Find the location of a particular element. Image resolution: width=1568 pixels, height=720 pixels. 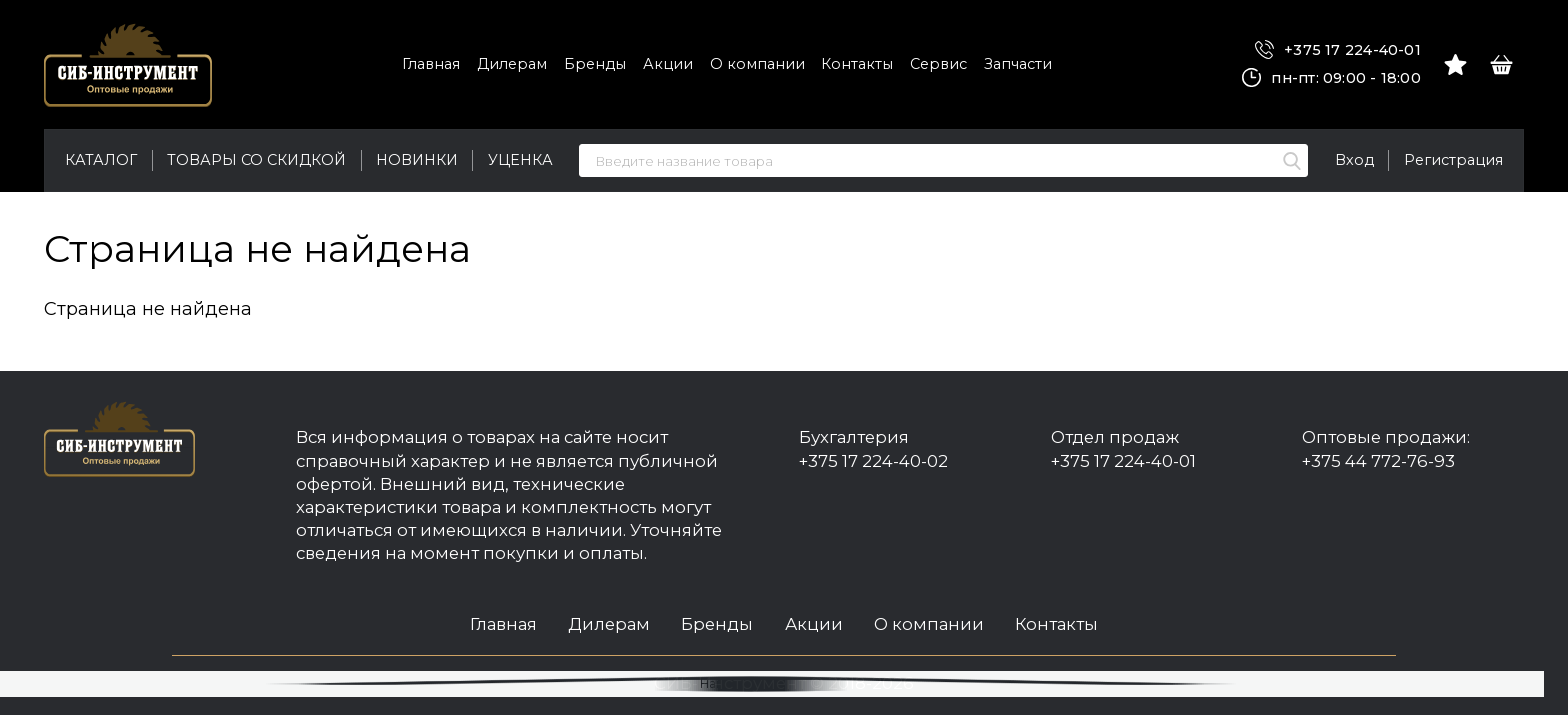

Товары со скидкой is located at coordinates (256, 160).